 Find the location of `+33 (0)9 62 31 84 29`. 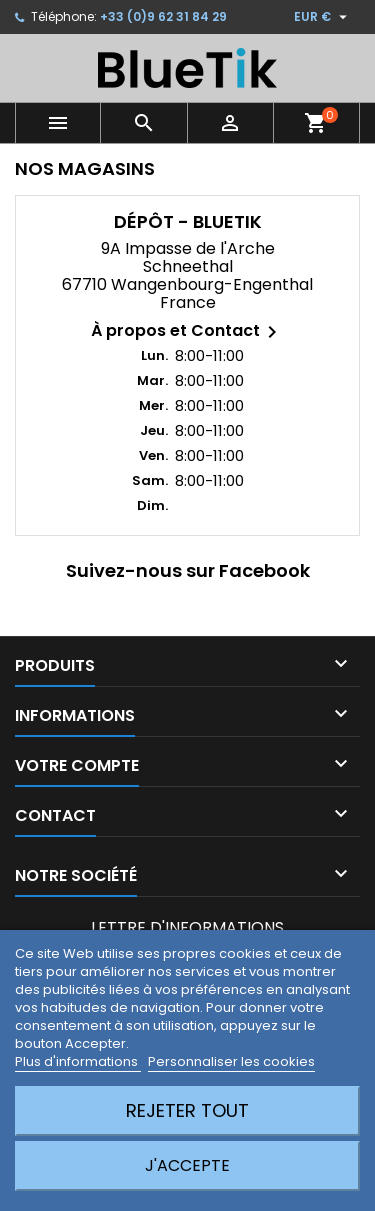

+33 (0)9 62 31 84 29 is located at coordinates (163, 16).